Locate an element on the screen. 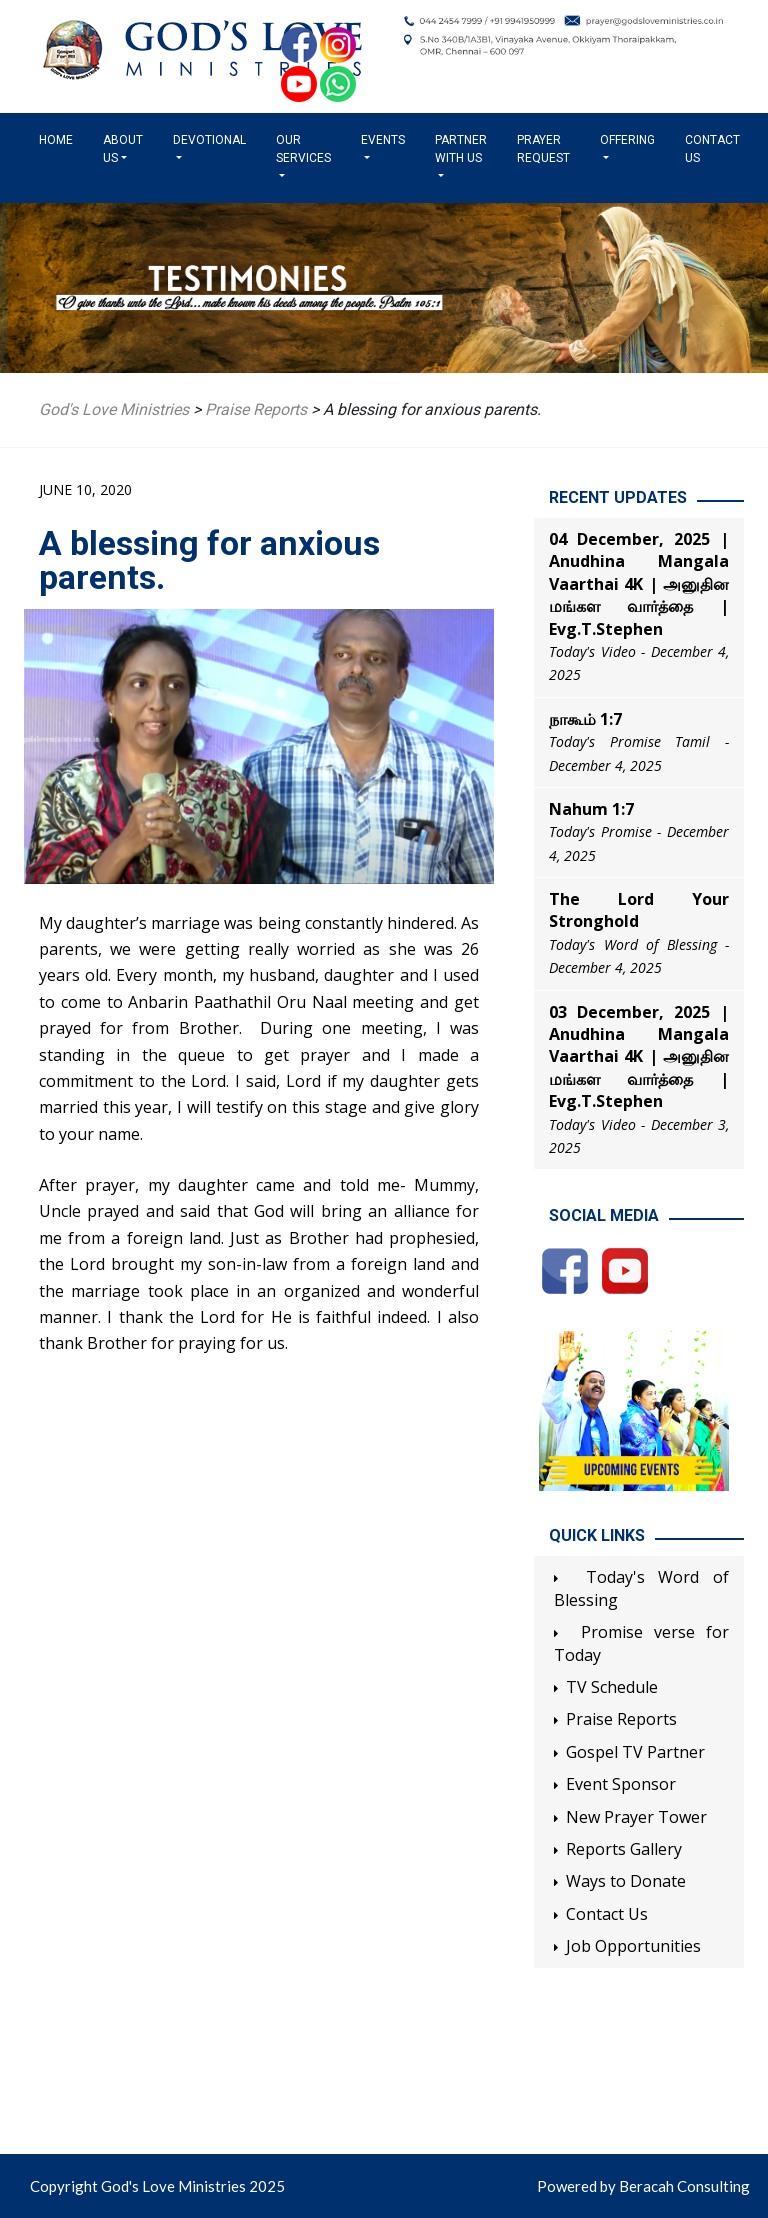 This screenshot has width=768, height=2218. Praise Reports is located at coordinates (621, 1719).